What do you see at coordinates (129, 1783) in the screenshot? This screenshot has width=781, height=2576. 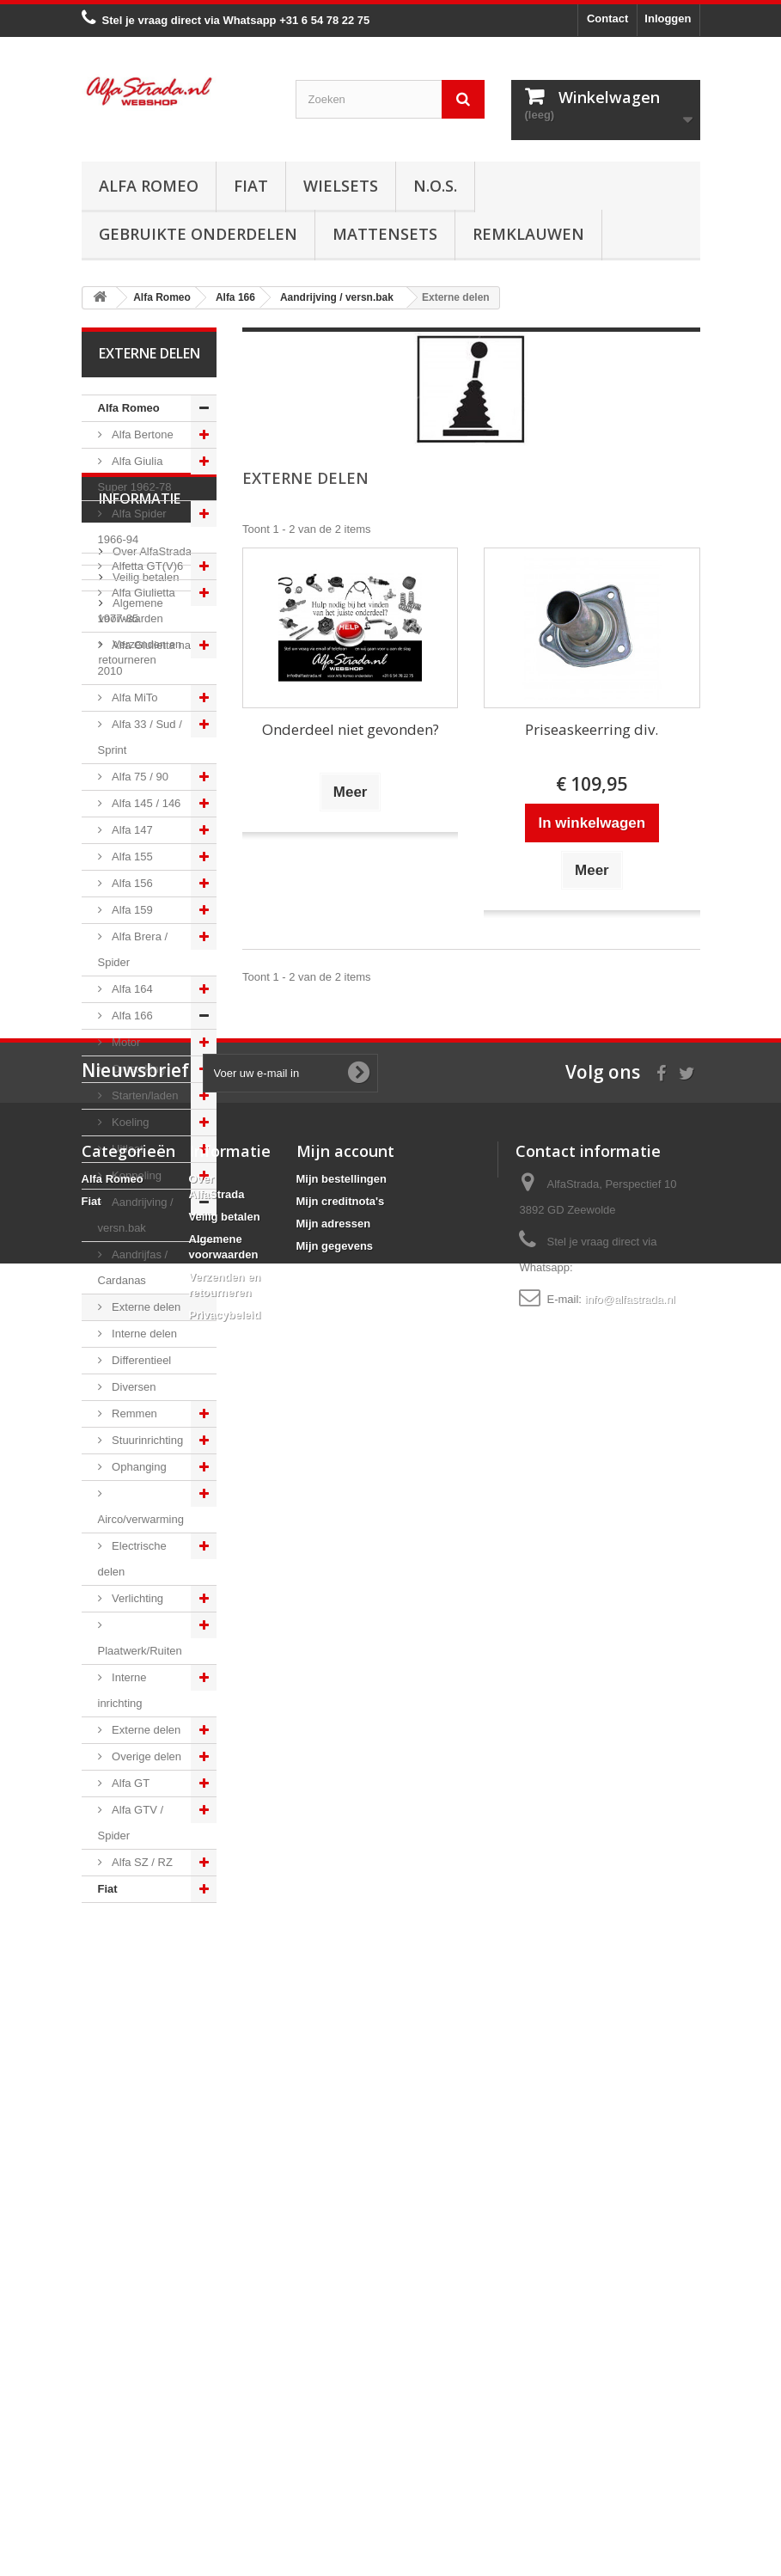 I see `Alfa GT` at bounding box center [129, 1783].